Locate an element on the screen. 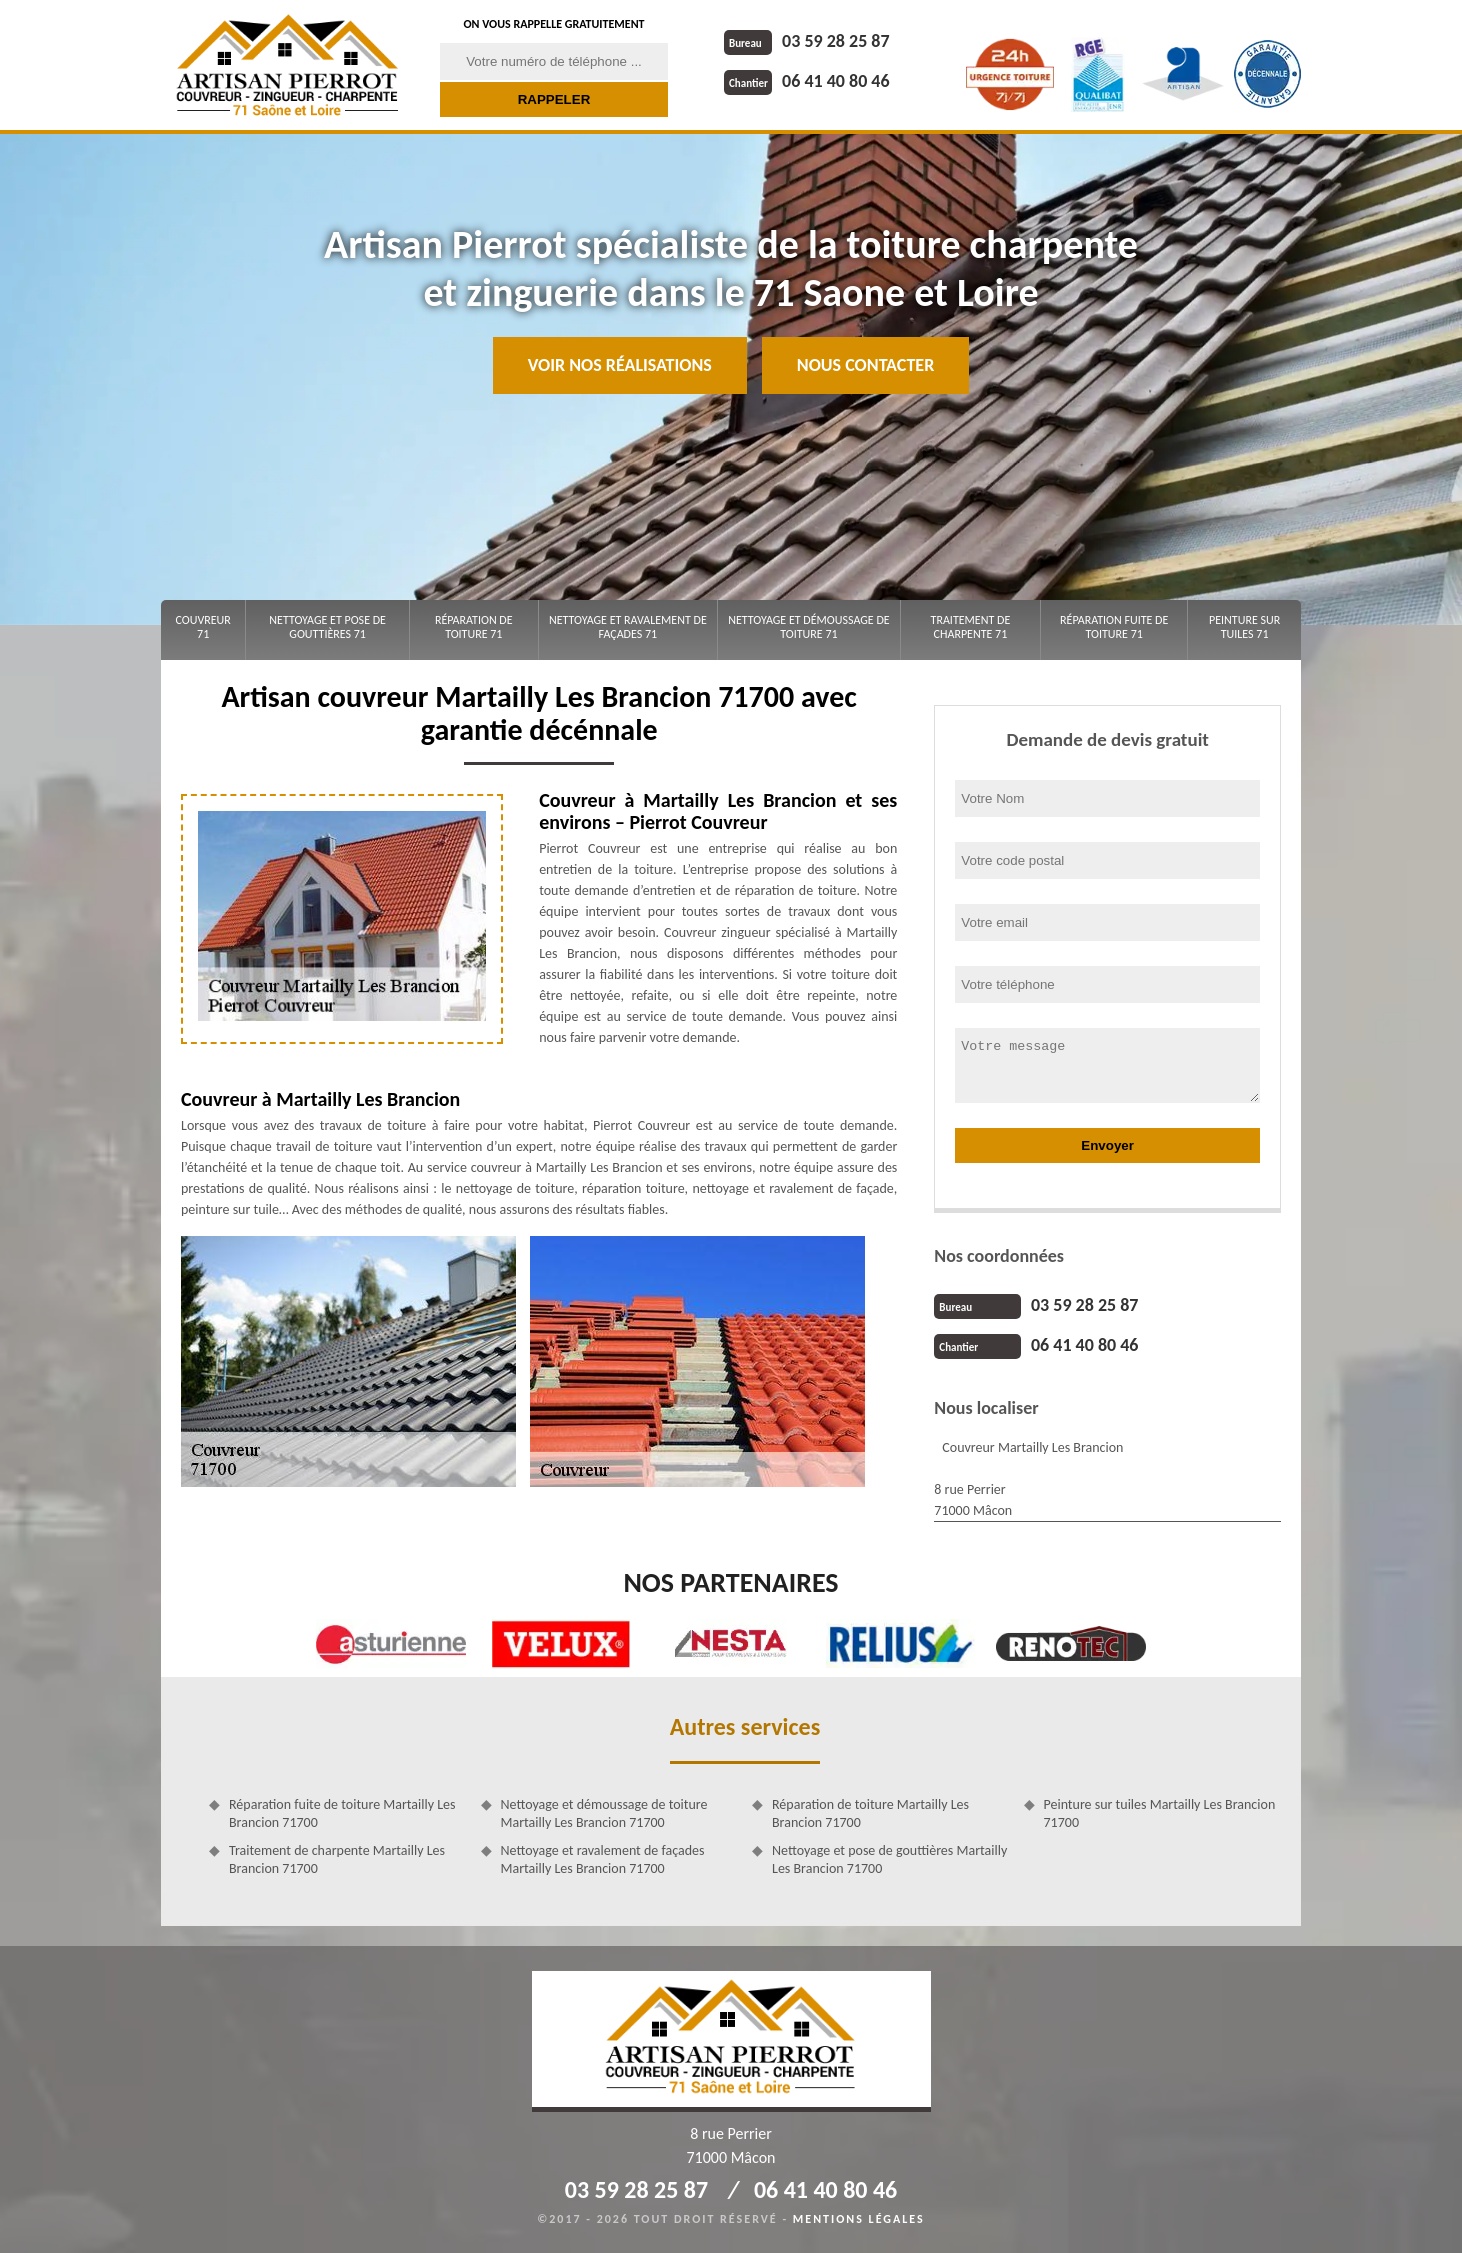 The width and height of the screenshot is (1462, 2253). Traitement de charpente Martailly Les Brancion 71700 is located at coordinates (337, 1859).